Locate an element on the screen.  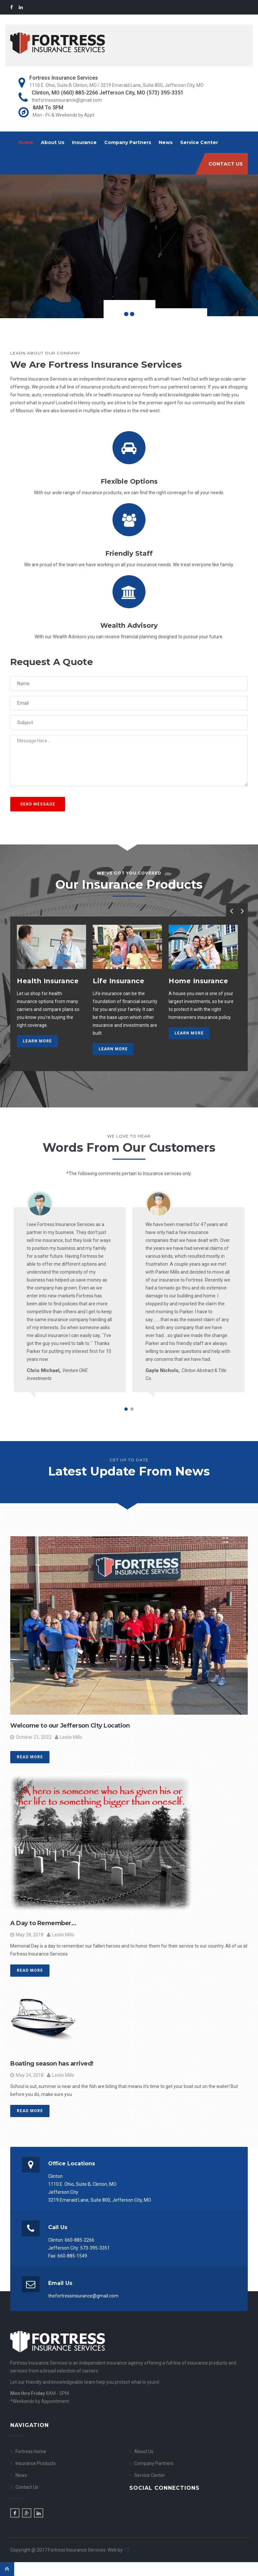
Message Here... is located at coordinates (129, 760).